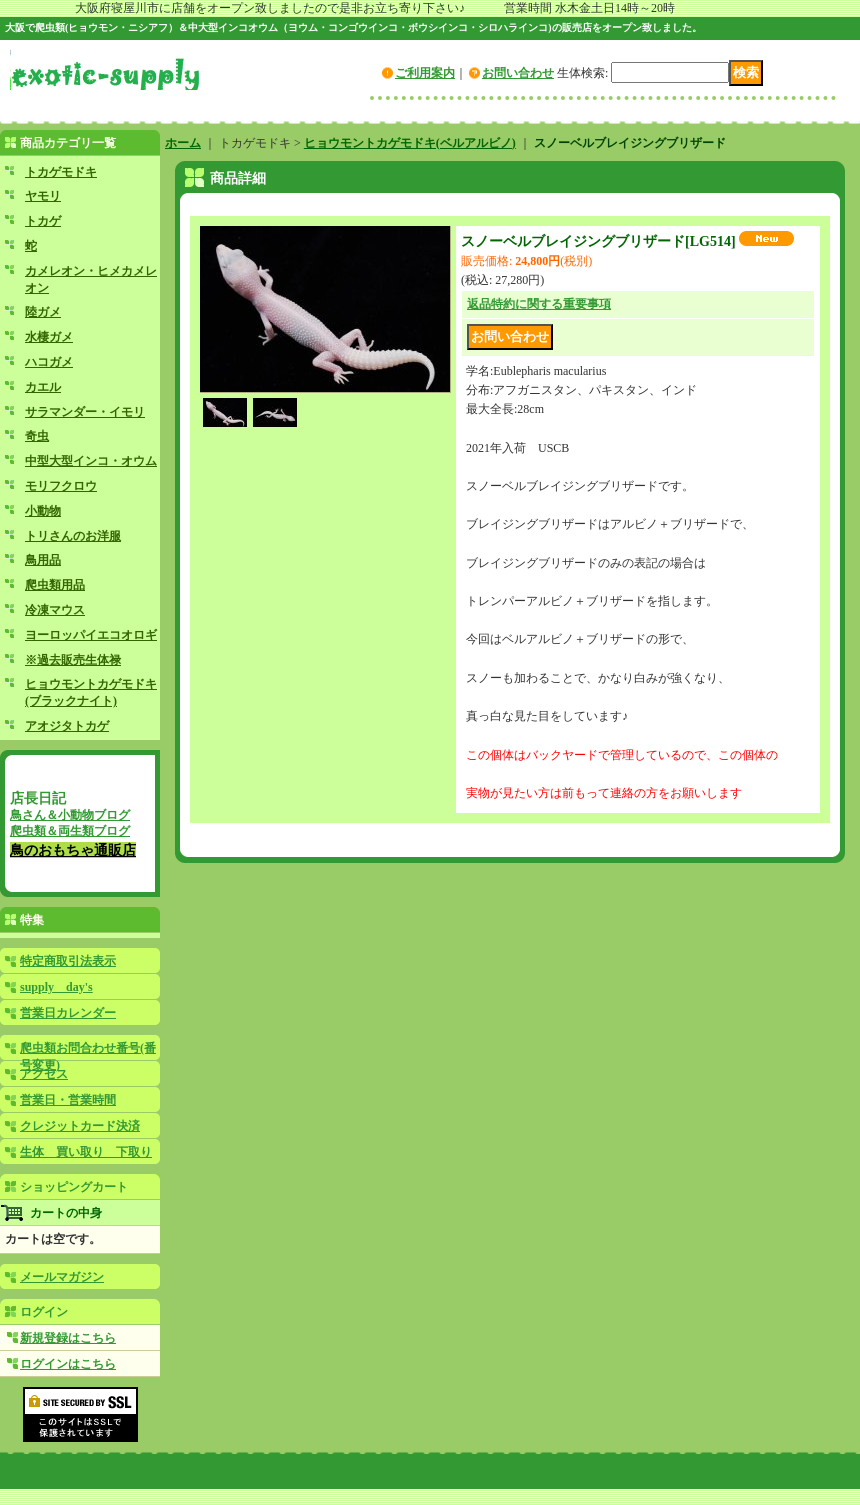 Image resolution: width=860 pixels, height=1505 pixels. What do you see at coordinates (68, 1013) in the screenshot?
I see `営業日カレンダー` at bounding box center [68, 1013].